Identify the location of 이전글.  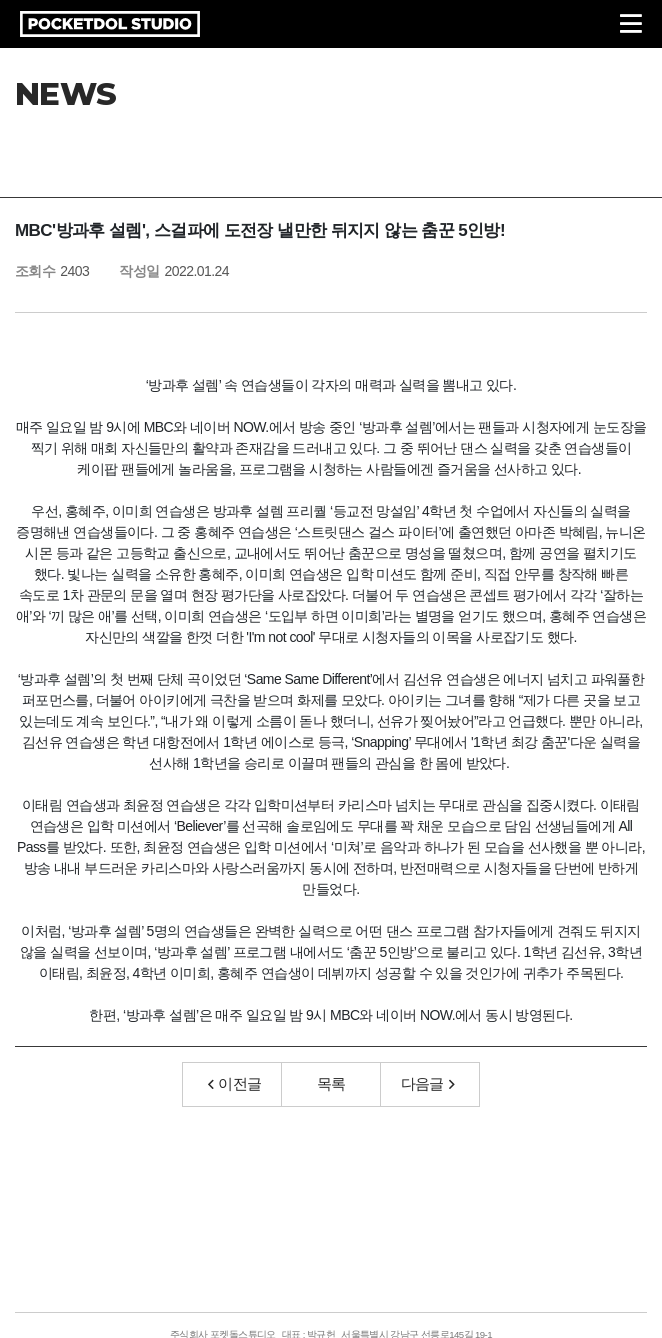
(235, 1083).